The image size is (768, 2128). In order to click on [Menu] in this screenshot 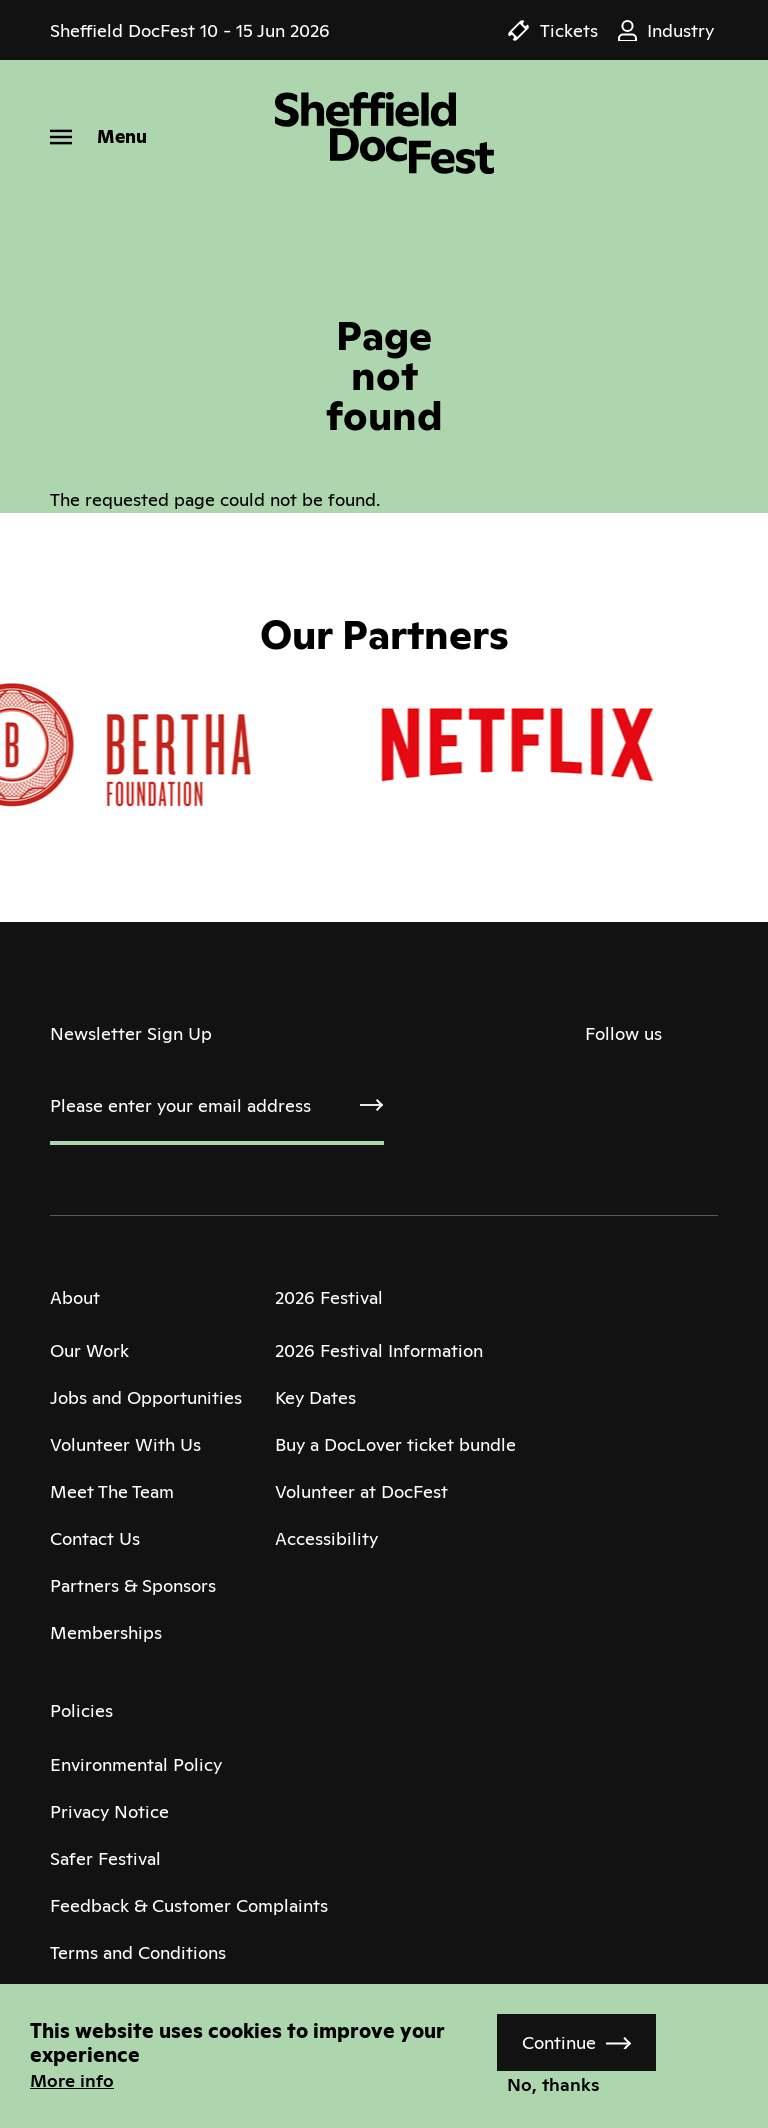, I will do `click(98, 136)`.